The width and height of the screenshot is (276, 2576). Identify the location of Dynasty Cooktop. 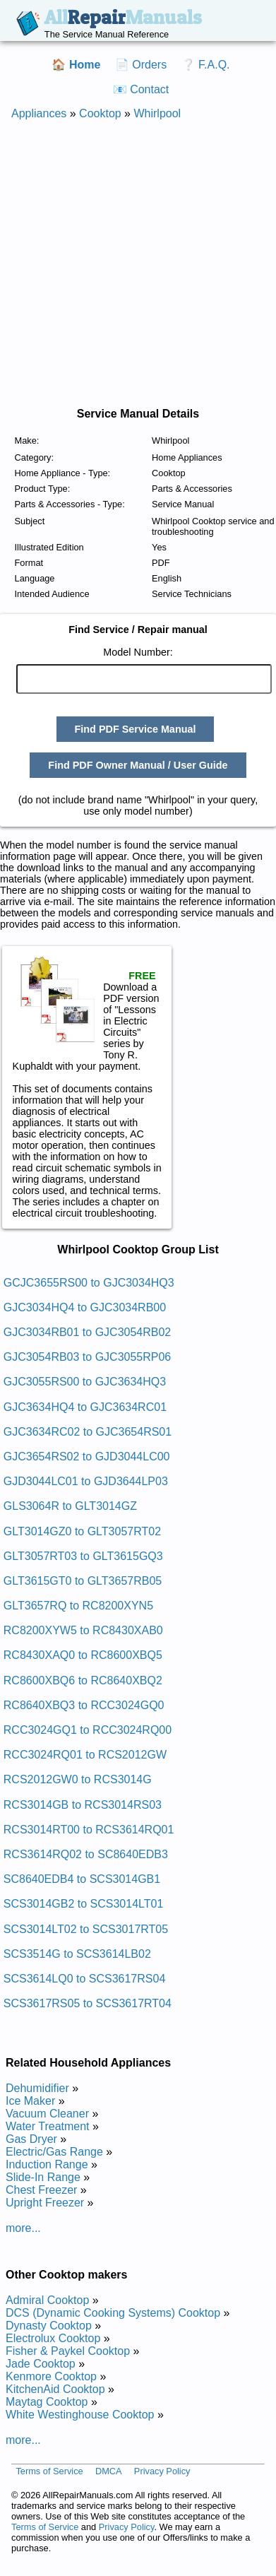
(49, 2326).